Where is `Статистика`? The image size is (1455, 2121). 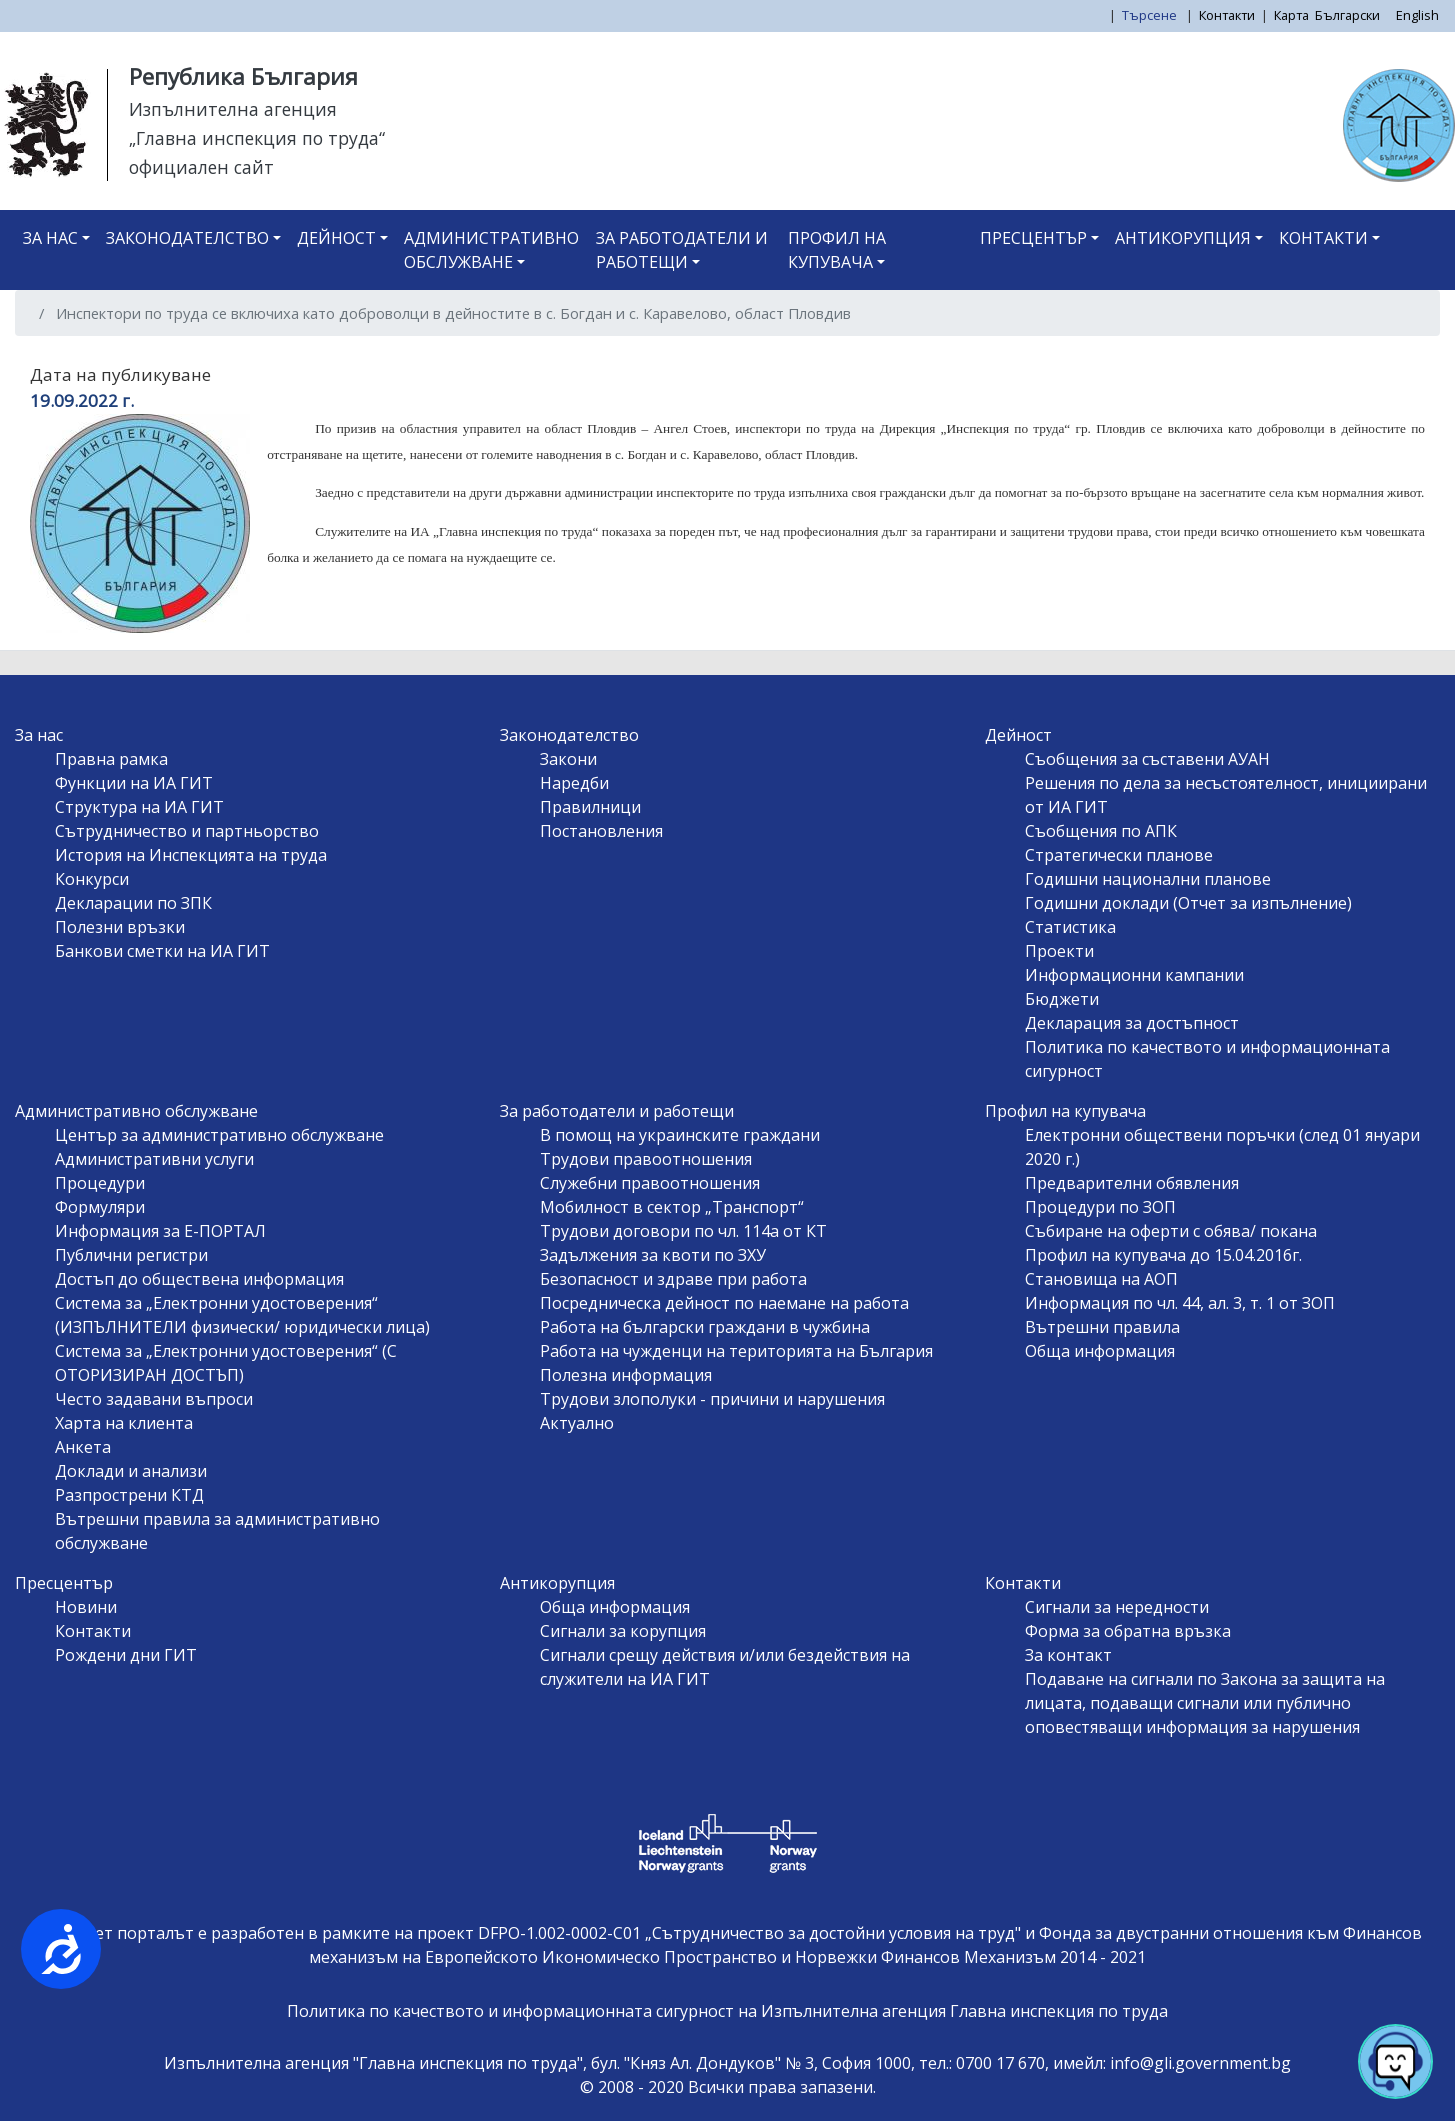
Статистика is located at coordinates (1070, 927).